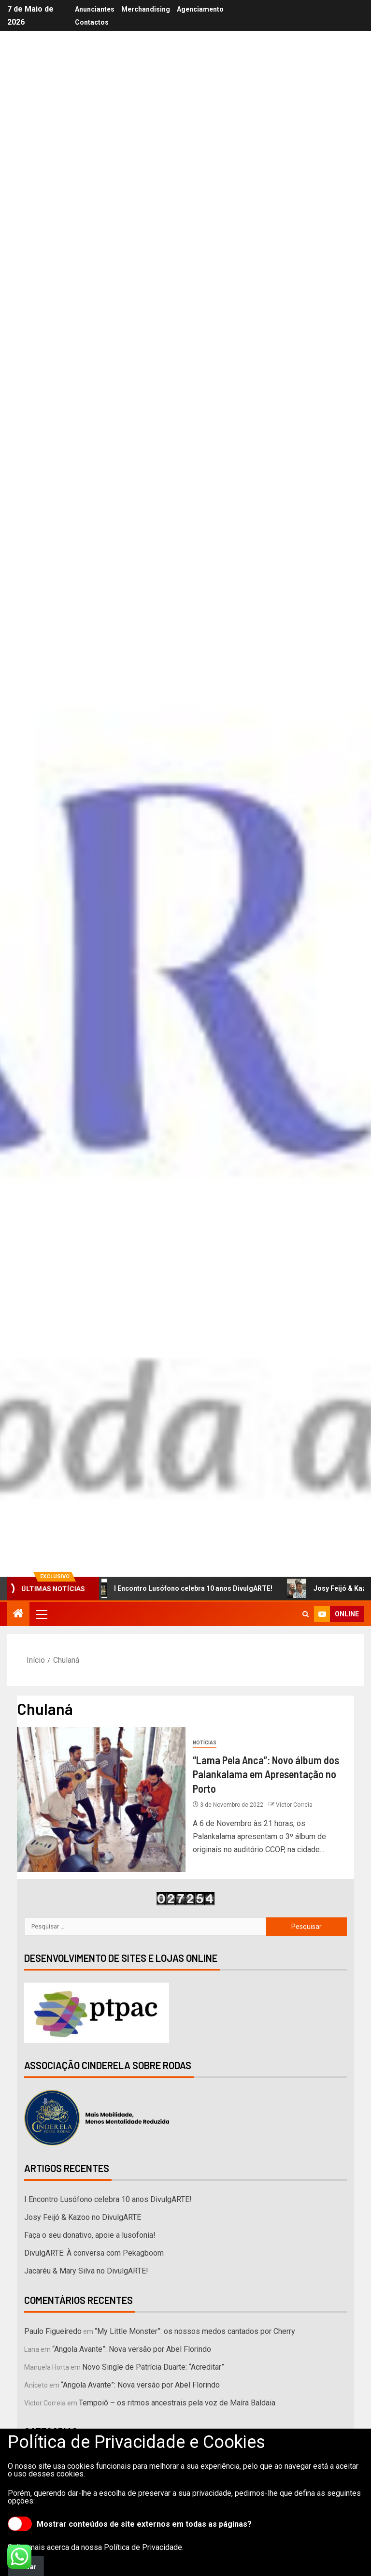 This screenshot has width=371, height=2576. I want to click on I Encontro Lusófono celebra 10 anos DivulgARTE!, so click(185, 1588).